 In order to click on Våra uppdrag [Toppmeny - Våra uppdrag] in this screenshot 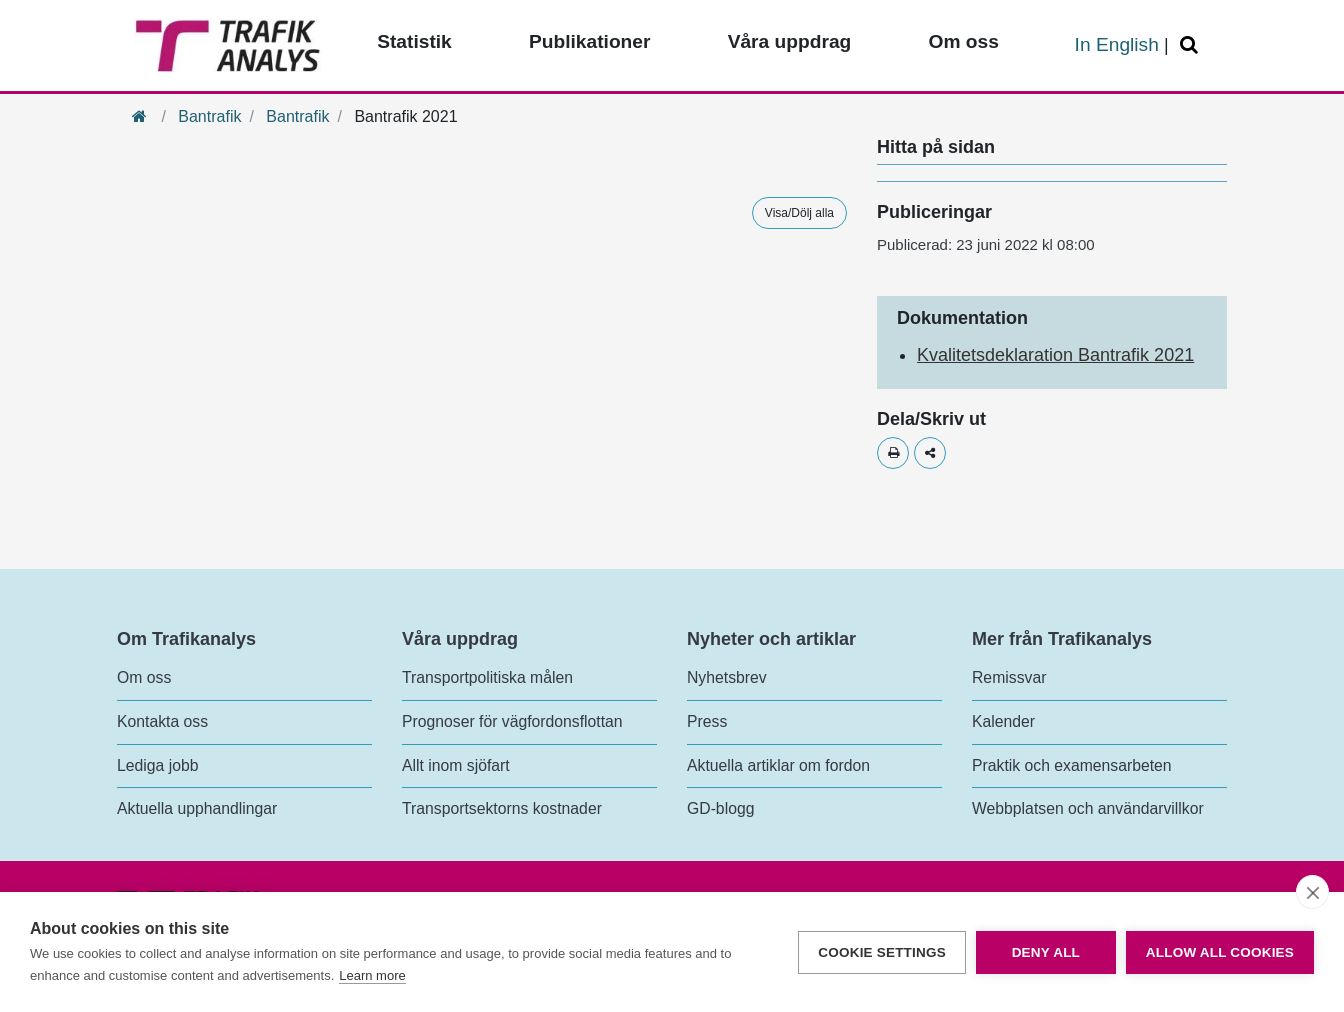, I will do `click(790, 41)`.